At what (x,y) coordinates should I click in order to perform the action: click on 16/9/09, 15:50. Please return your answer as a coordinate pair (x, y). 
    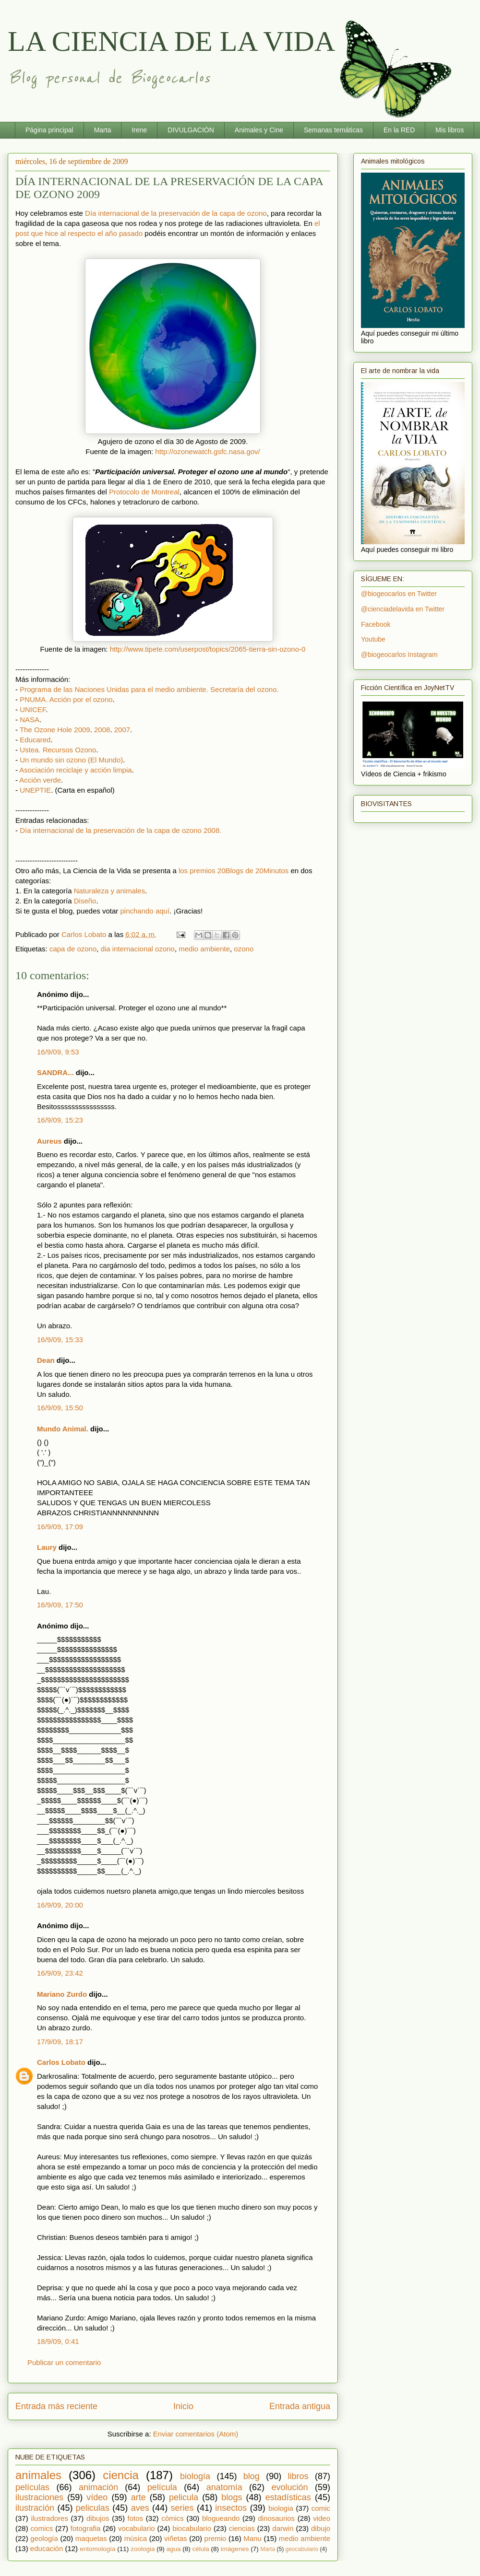
    Looking at the image, I should click on (60, 1408).